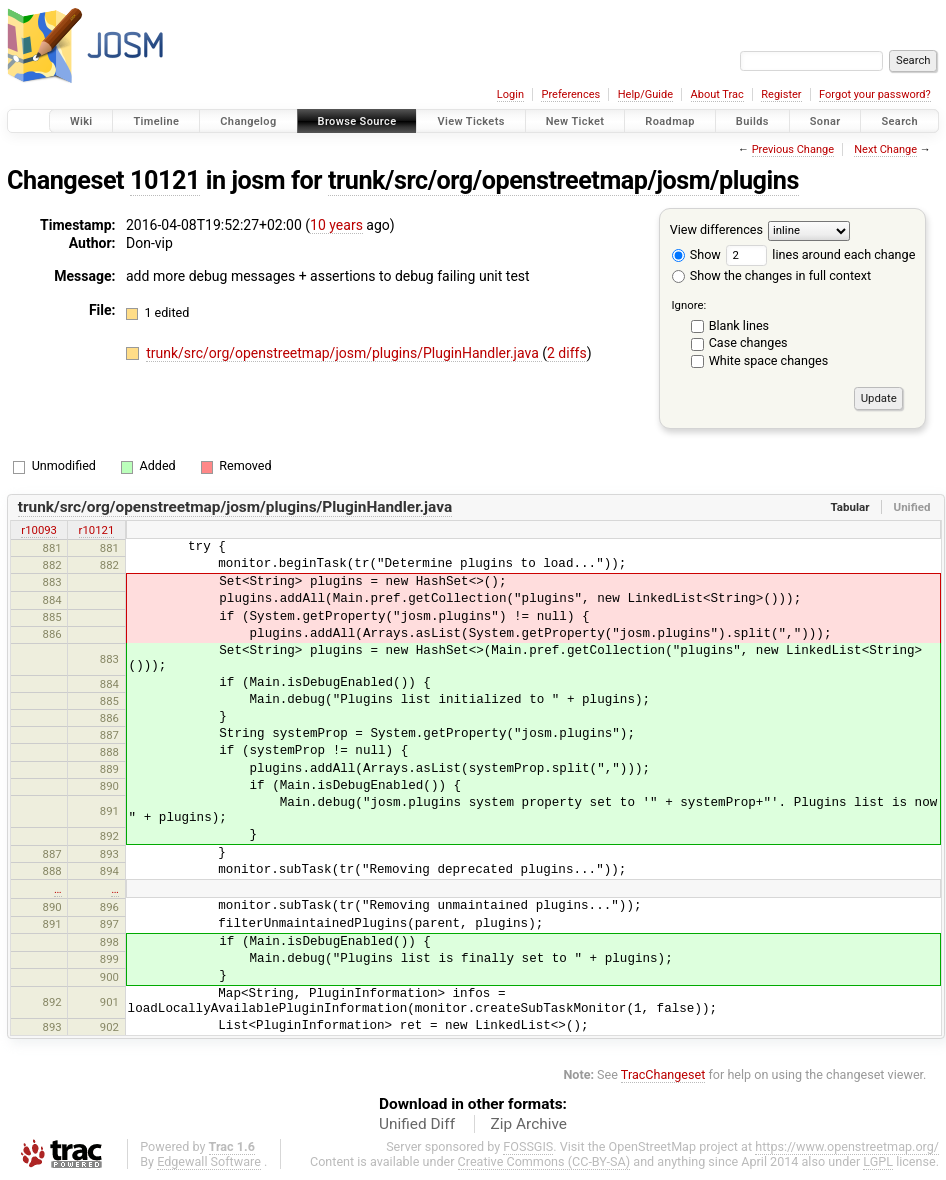 This screenshot has height=1180, width=946. What do you see at coordinates (567, 353) in the screenshot?
I see `2 diffs` at bounding box center [567, 353].